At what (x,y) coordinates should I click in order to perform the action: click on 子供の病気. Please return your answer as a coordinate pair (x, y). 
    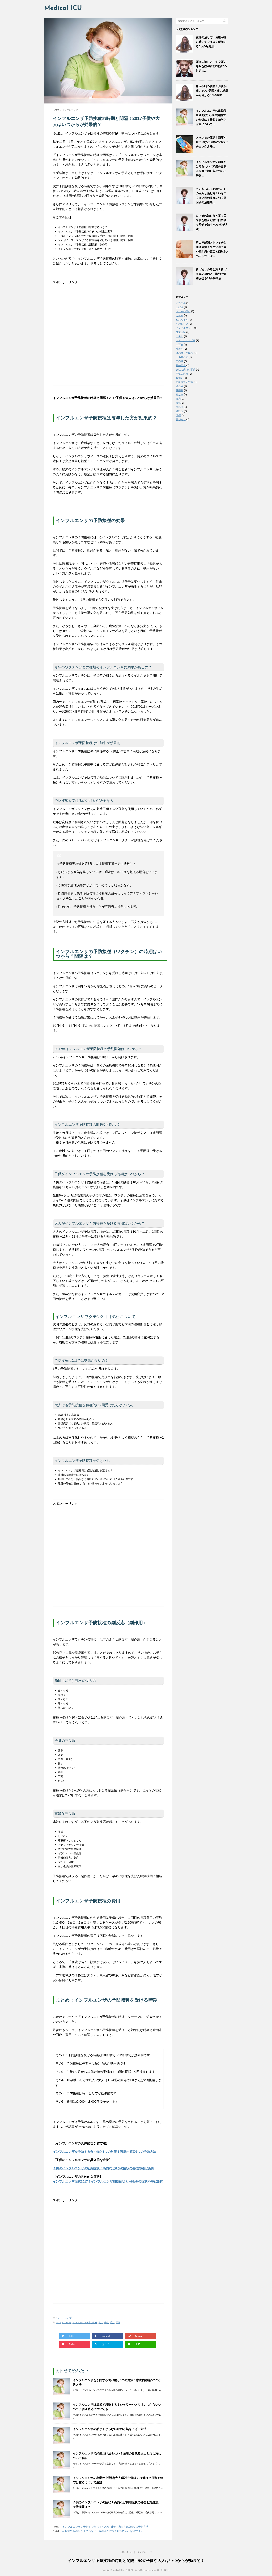
    Looking at the image, I should click on (182, 373).